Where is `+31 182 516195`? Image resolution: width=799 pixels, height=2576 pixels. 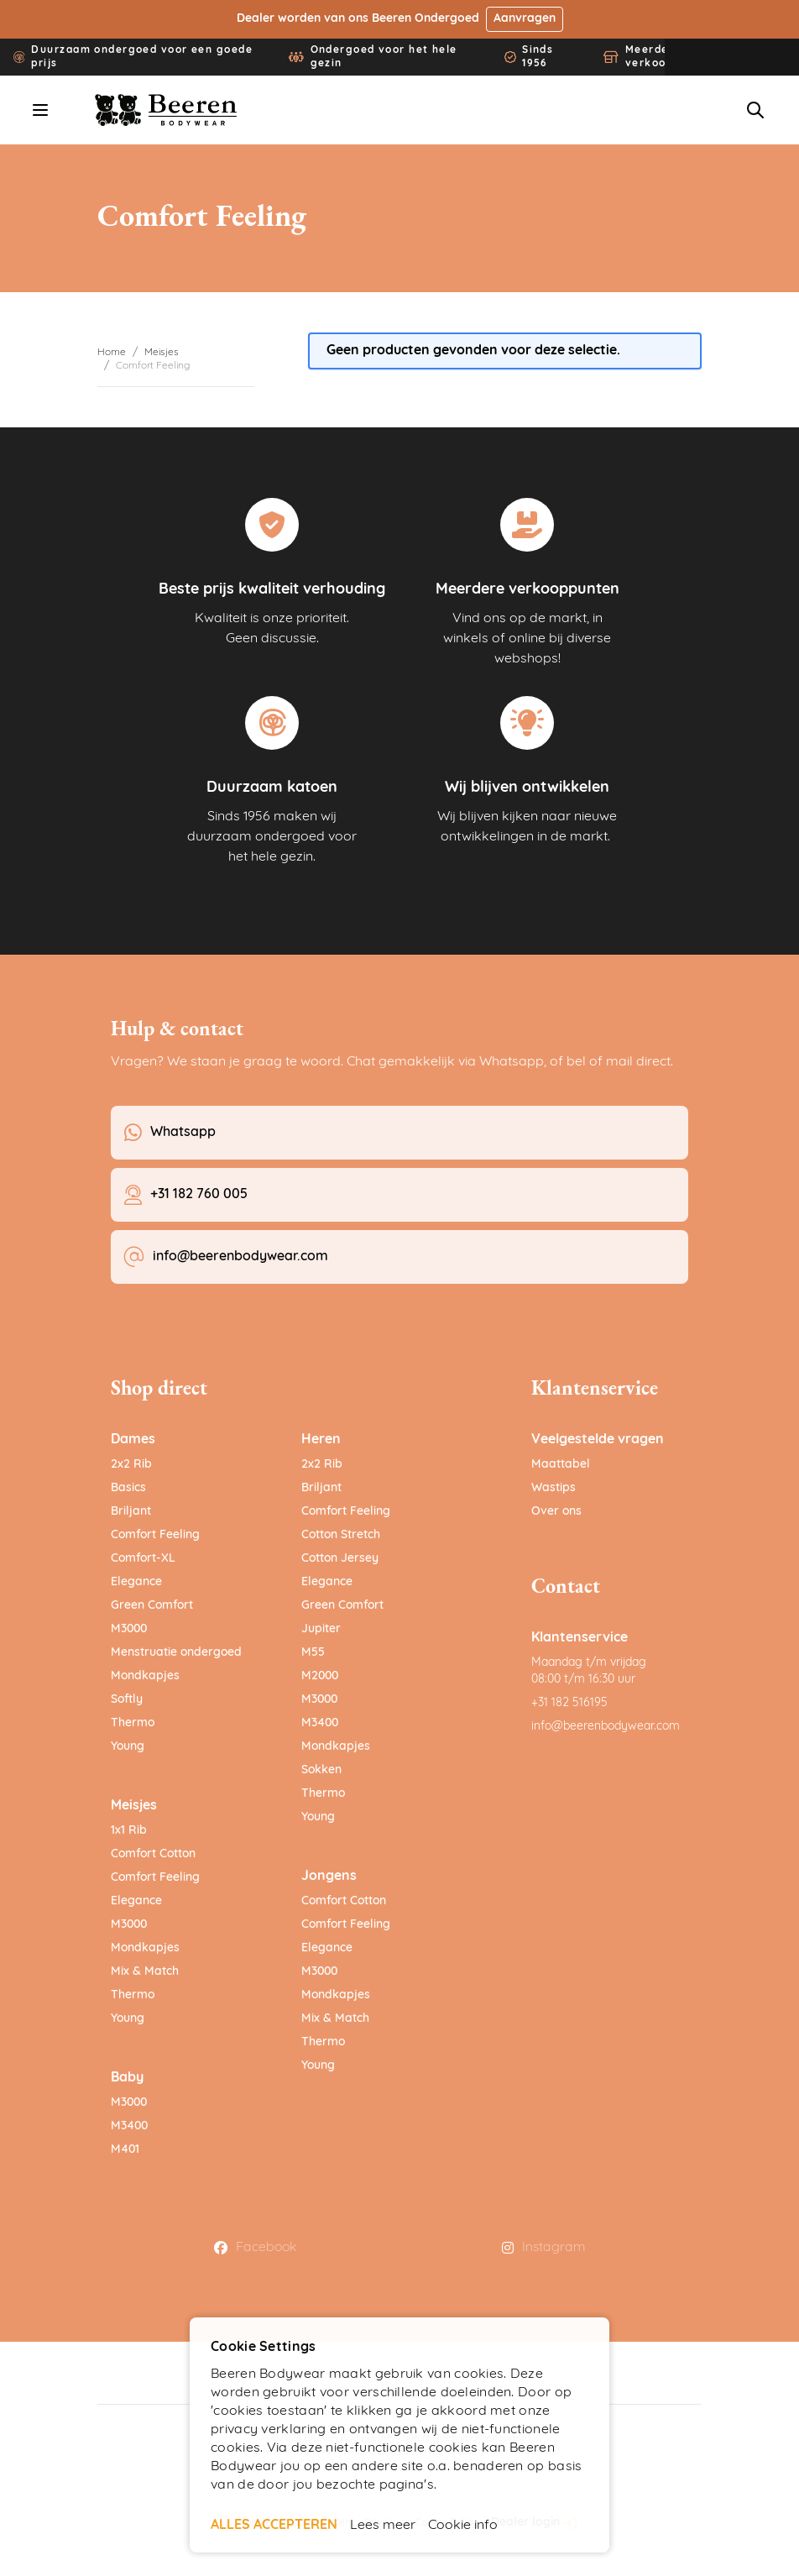 +31 182 516195 is located at coordinates (569, 1703).